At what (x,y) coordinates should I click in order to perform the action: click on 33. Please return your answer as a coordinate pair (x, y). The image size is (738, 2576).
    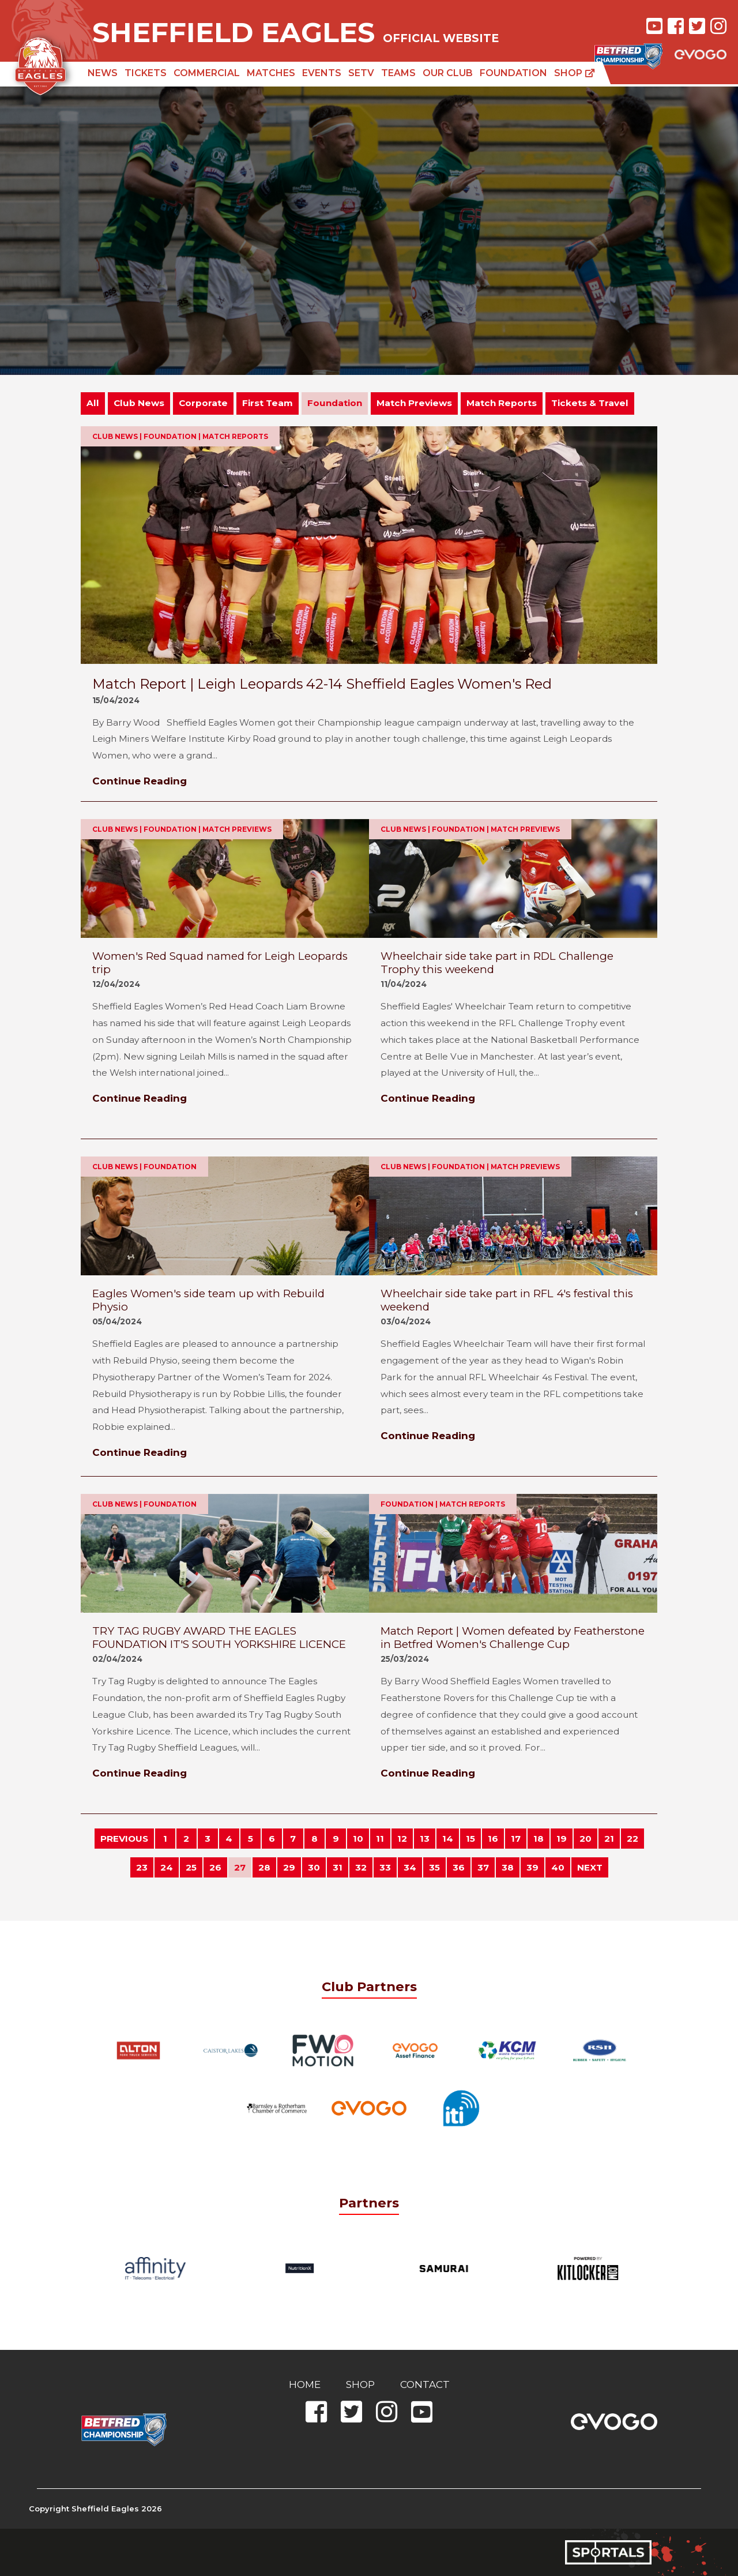
    Looking at the image, I should click on (385, 1867).